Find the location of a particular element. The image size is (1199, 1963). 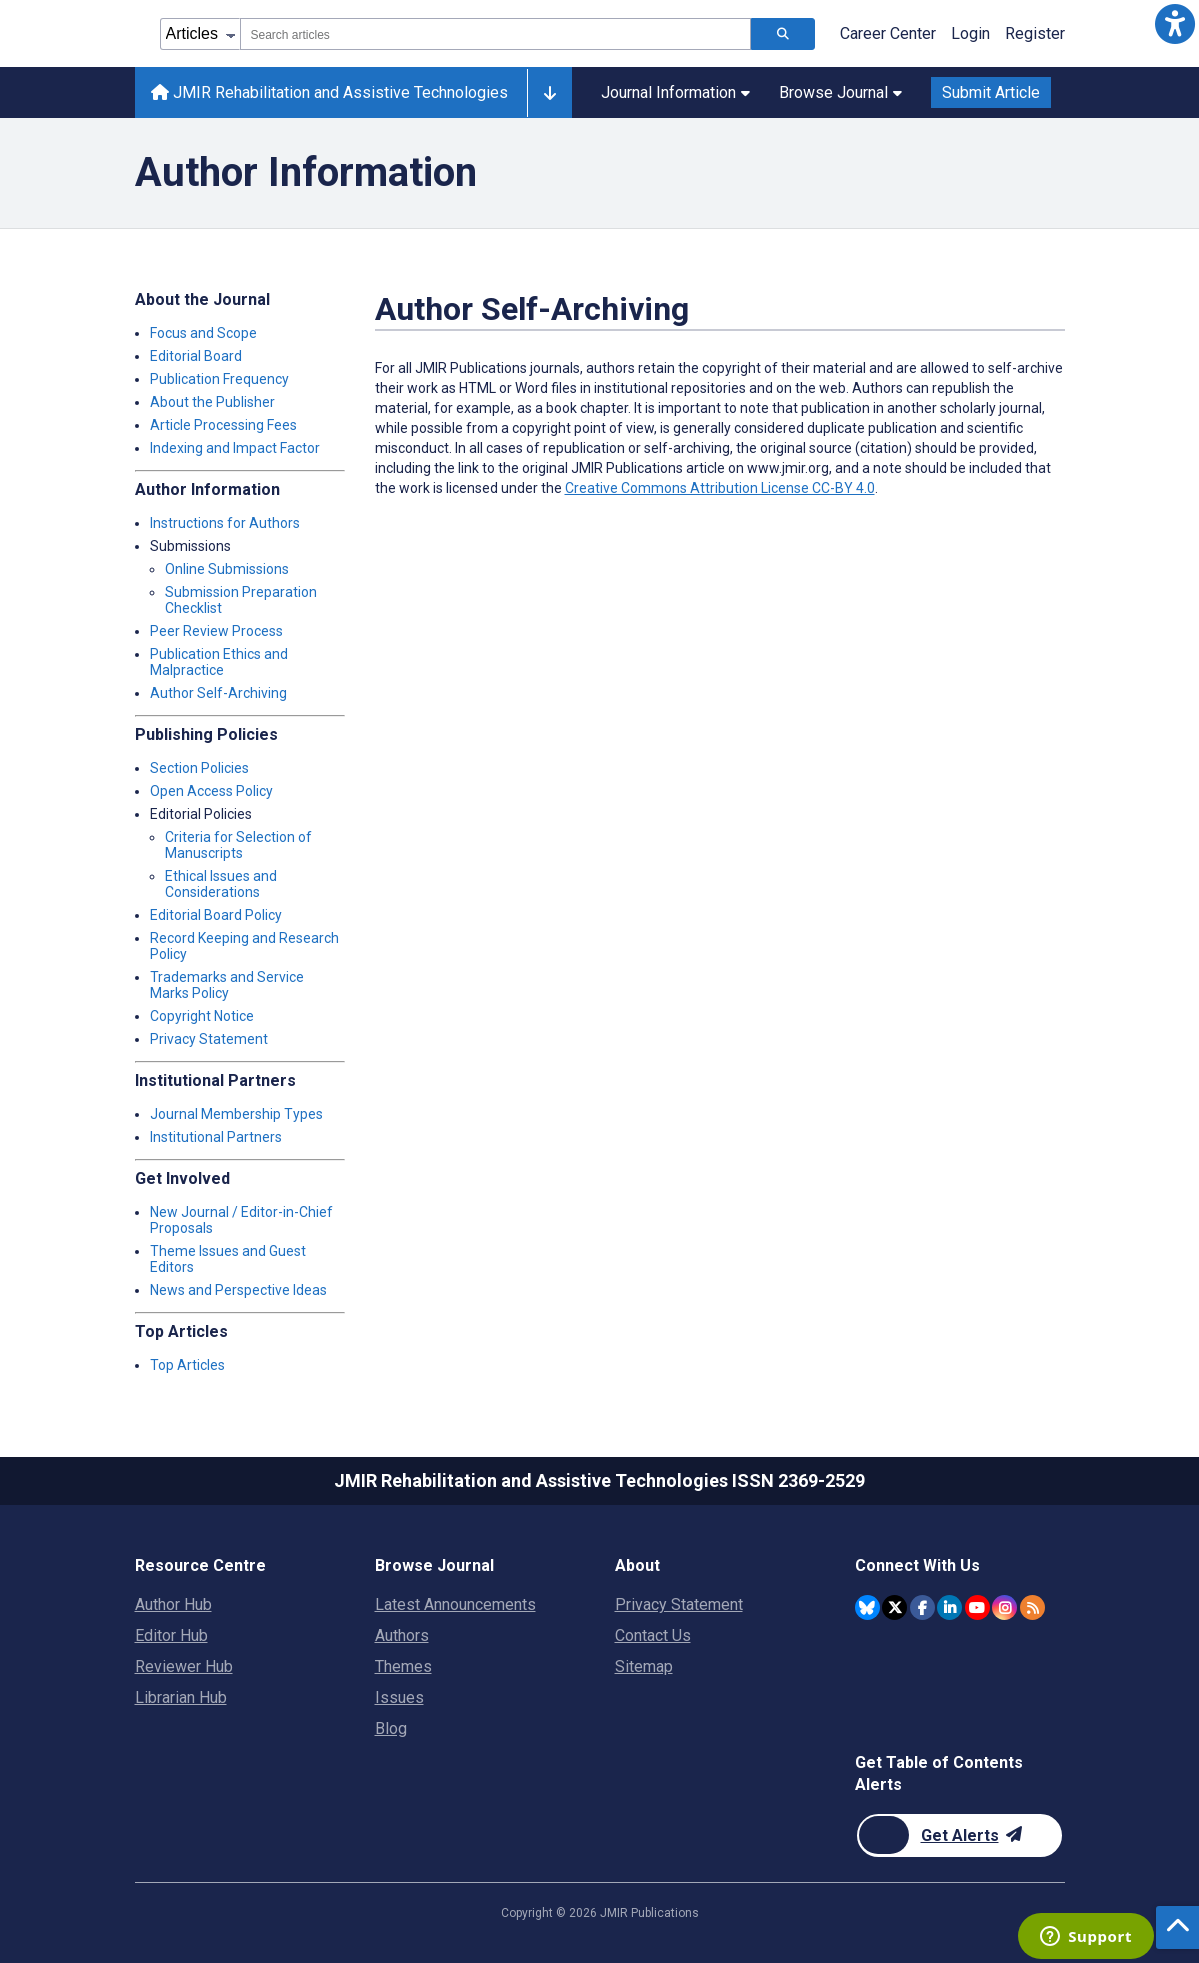

About the Publisher is located at coordinates (212, 402).